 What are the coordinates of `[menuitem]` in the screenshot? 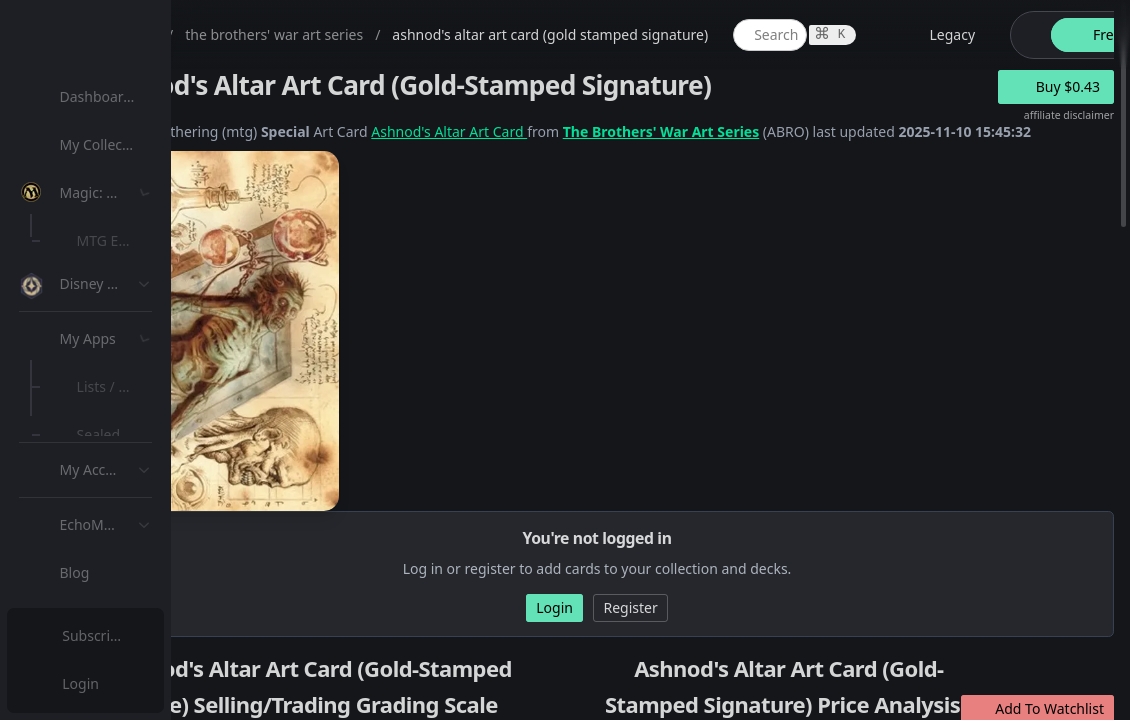 It's located at (130, 97).